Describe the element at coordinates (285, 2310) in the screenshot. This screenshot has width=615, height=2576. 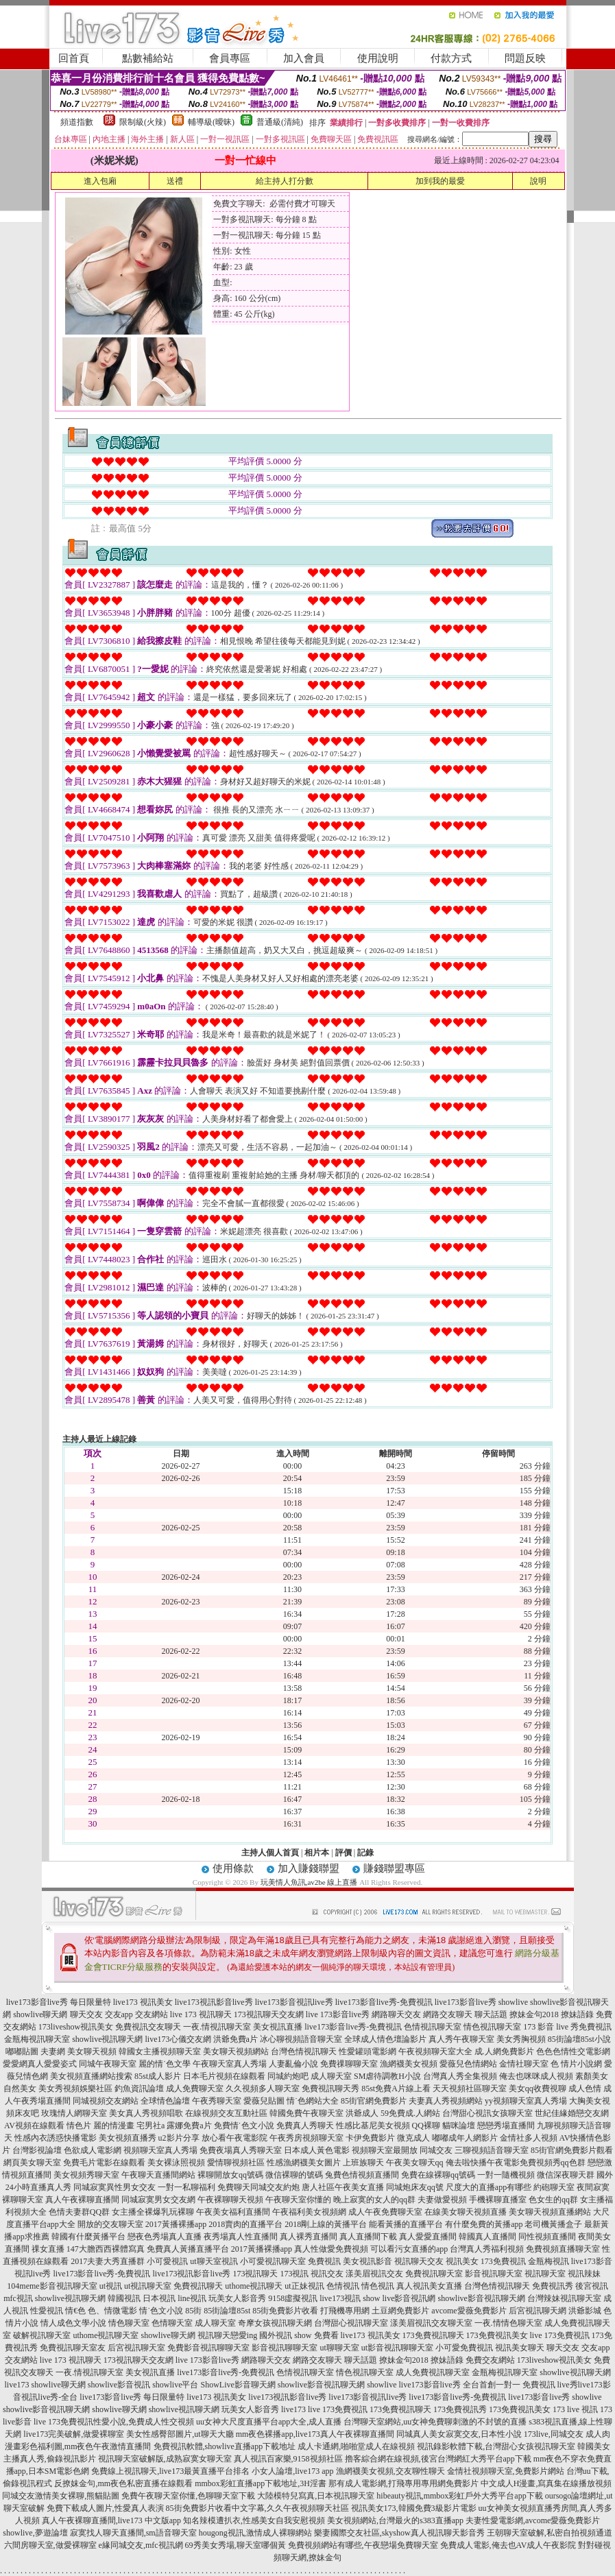
I see `85街免費影片收看` at that location.